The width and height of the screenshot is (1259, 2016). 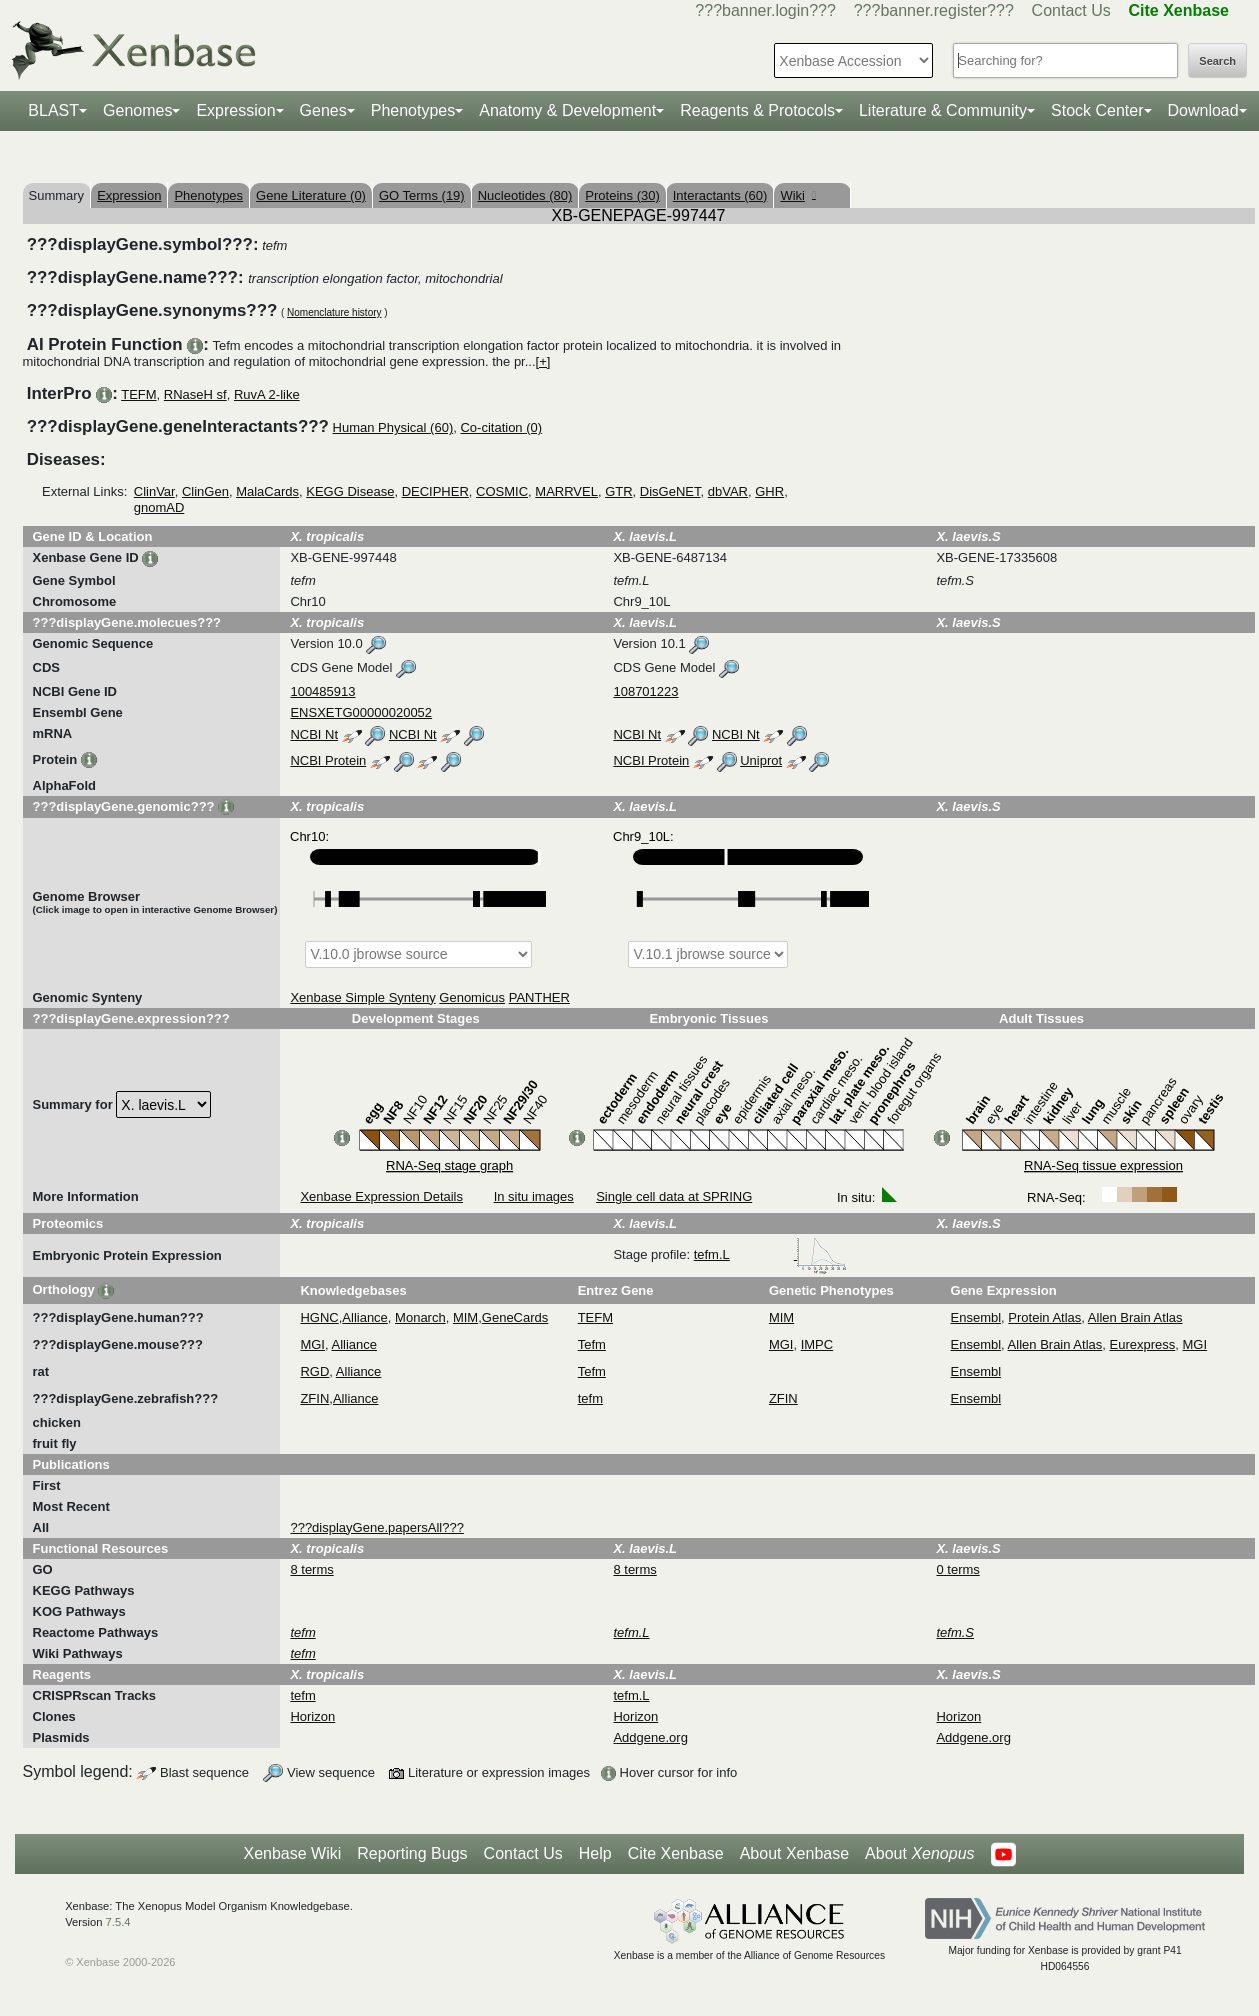 What do you see at coordinates (472, 997) in the screenshot?
I see `Genomicus` at bounding box center [472, 997].